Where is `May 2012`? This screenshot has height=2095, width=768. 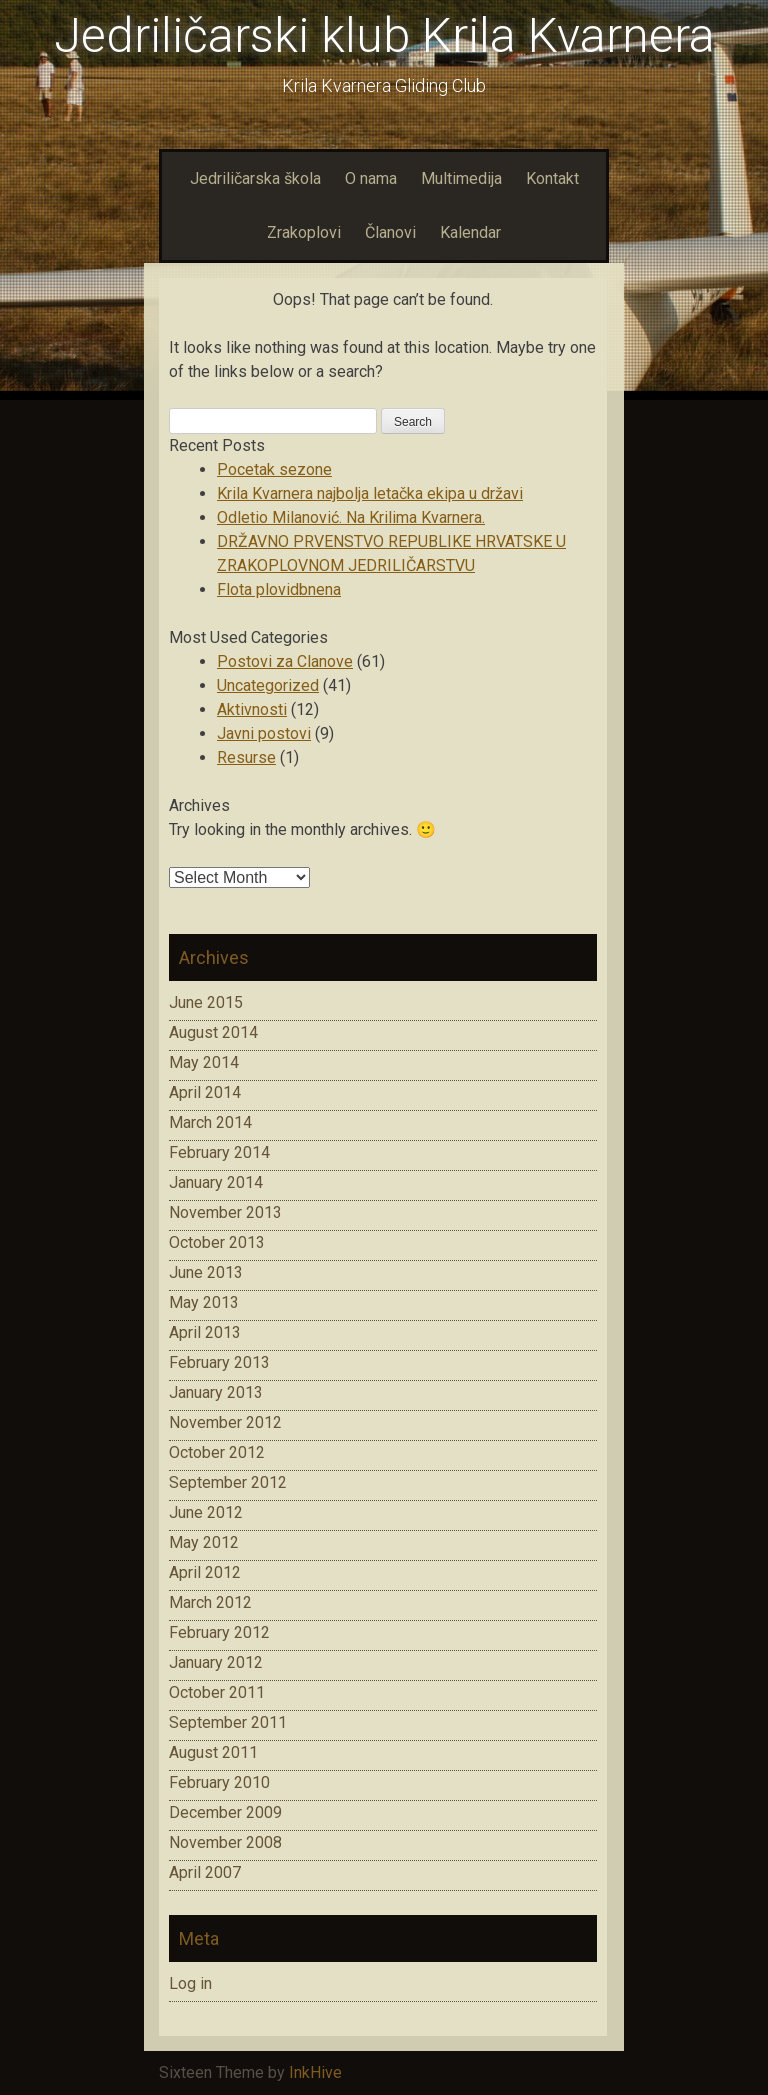
May 2012 is located at coordinates (204, 1542).